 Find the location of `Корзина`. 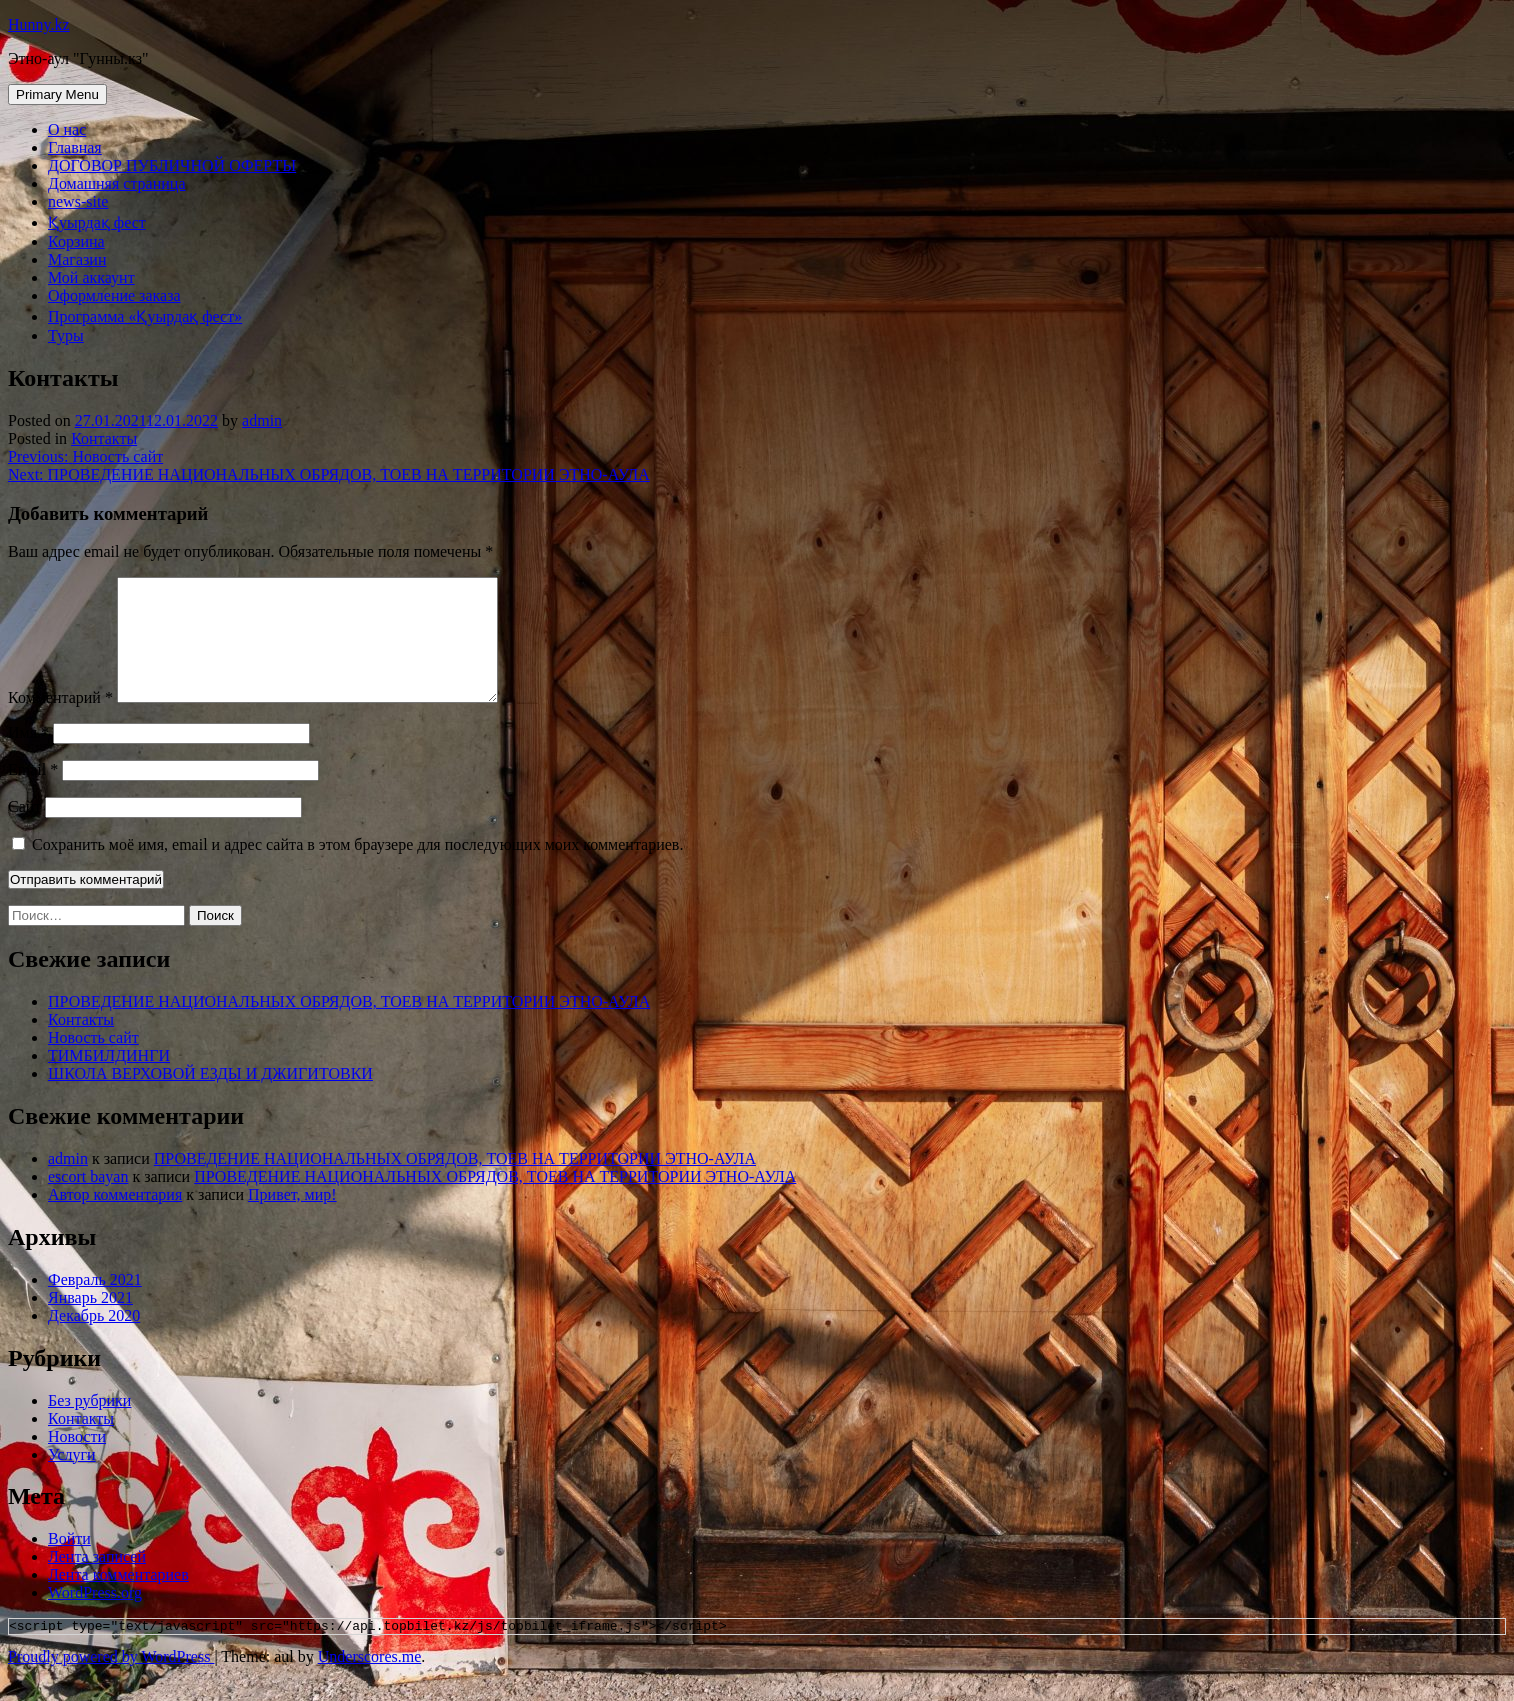

Корзина is located at coordinates (76, 241).